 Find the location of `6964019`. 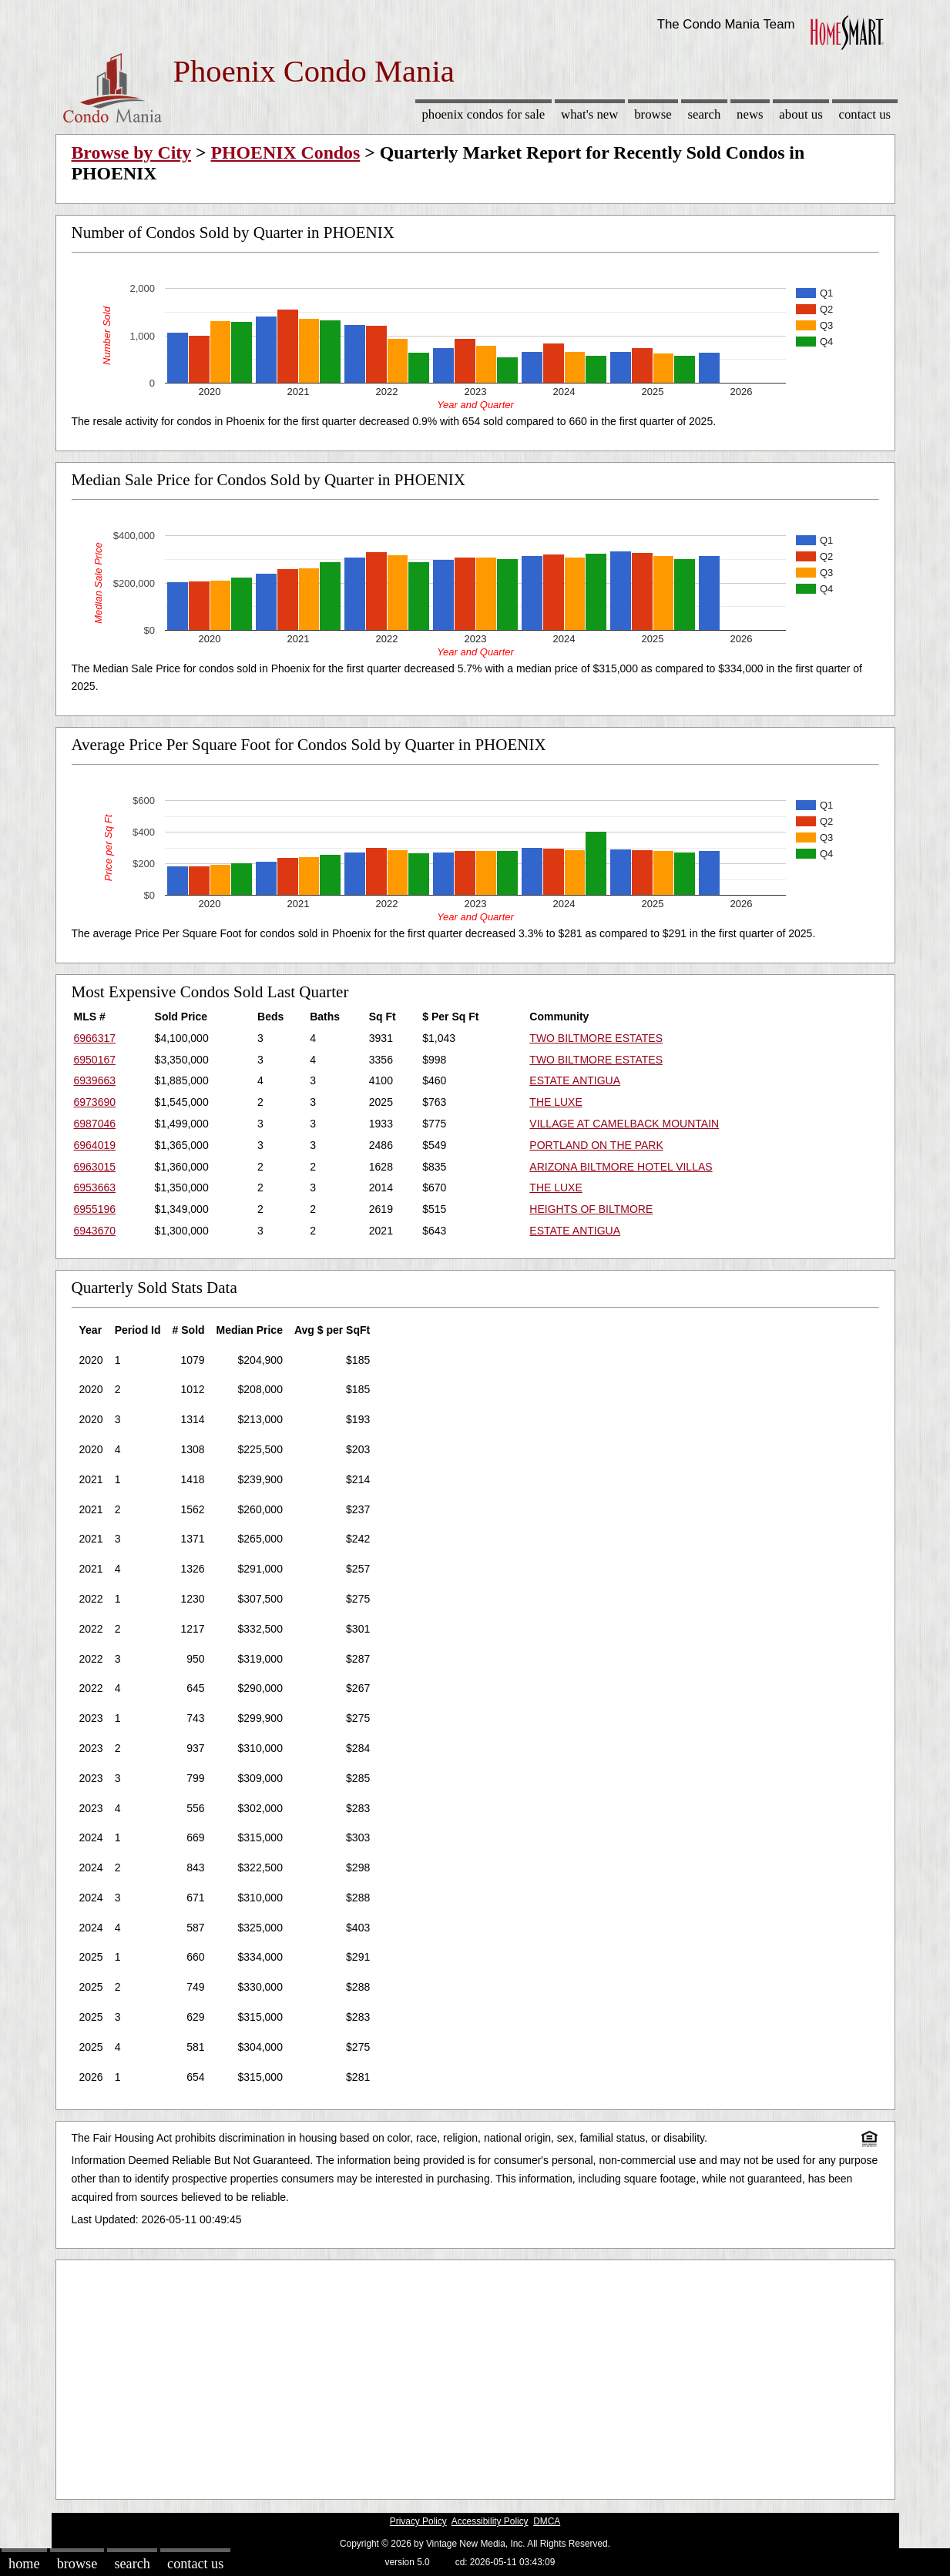

6964019 is located at coordinates (95, 1145).